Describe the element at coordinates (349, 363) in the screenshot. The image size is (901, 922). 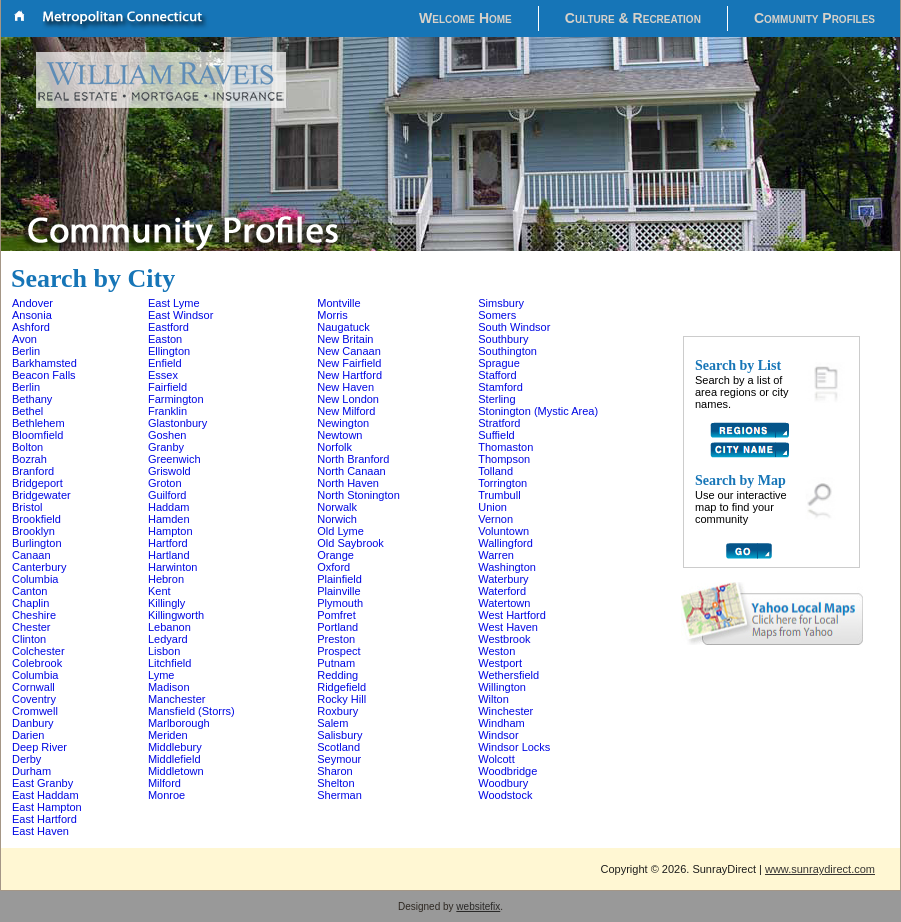
I see `New Fairfield` at that location.